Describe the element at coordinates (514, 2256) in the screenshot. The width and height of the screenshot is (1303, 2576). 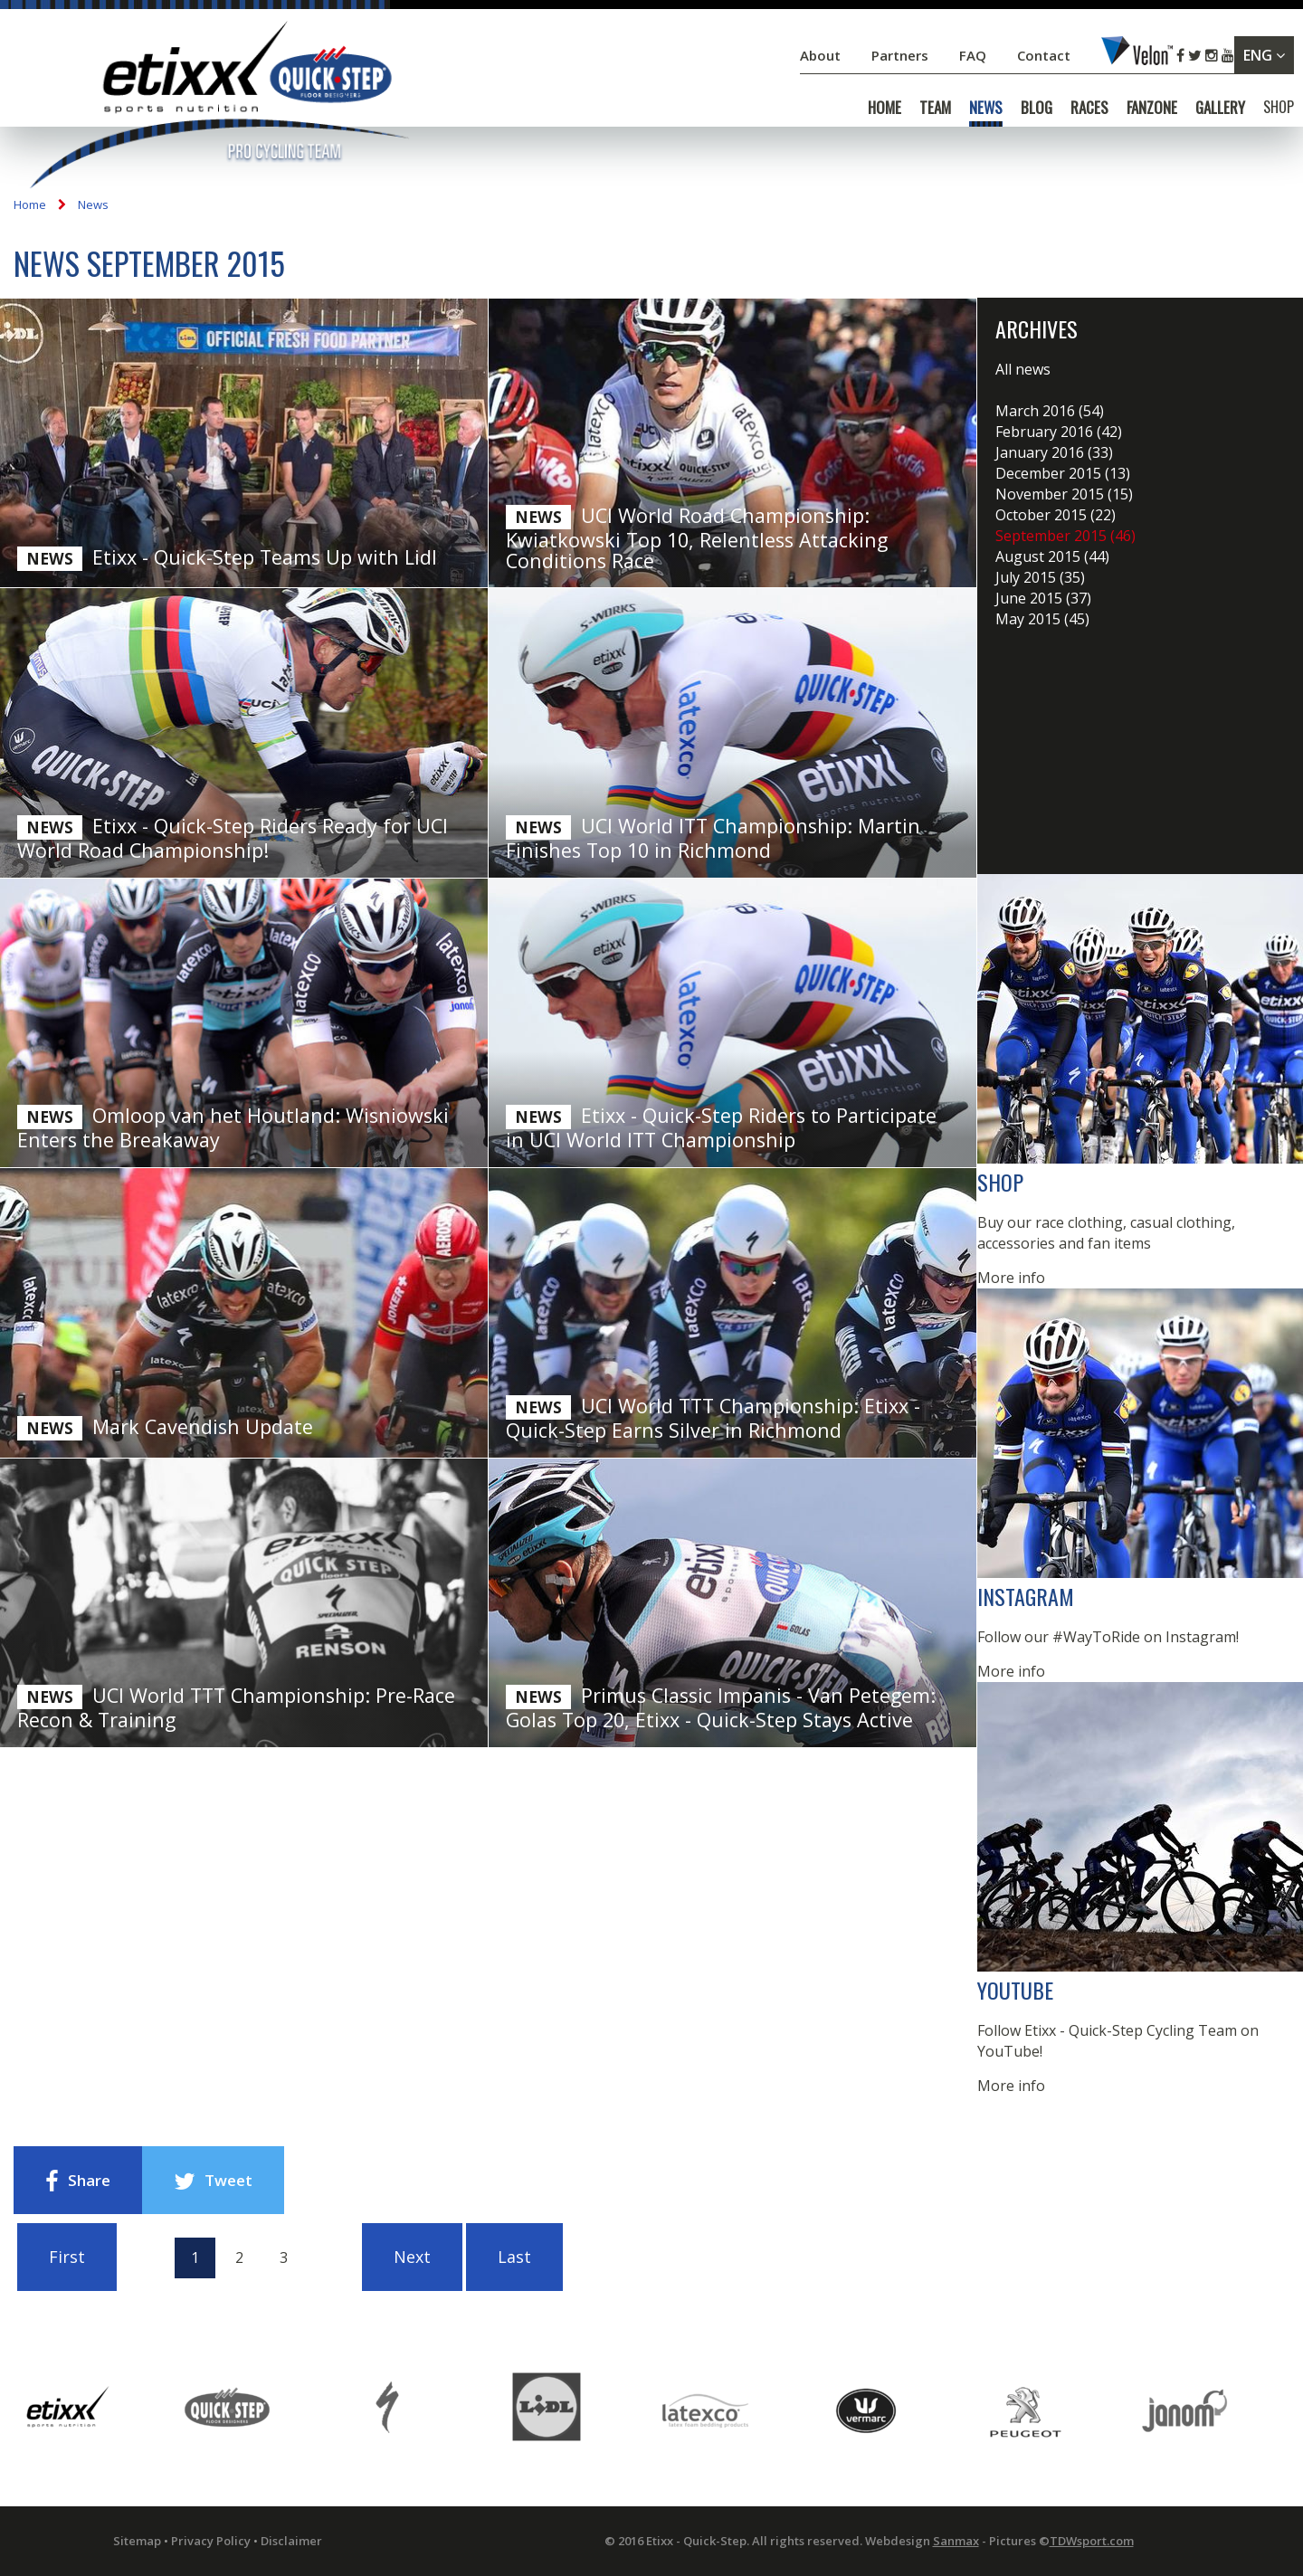
I see `Last` at that location.